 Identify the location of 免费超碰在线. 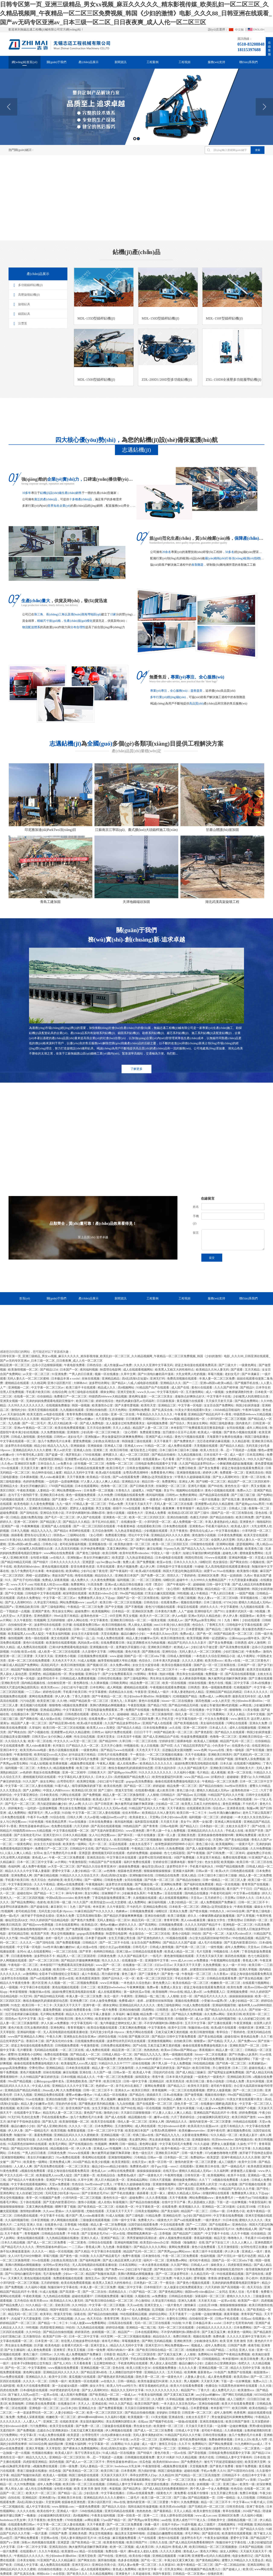
(160, 1709).